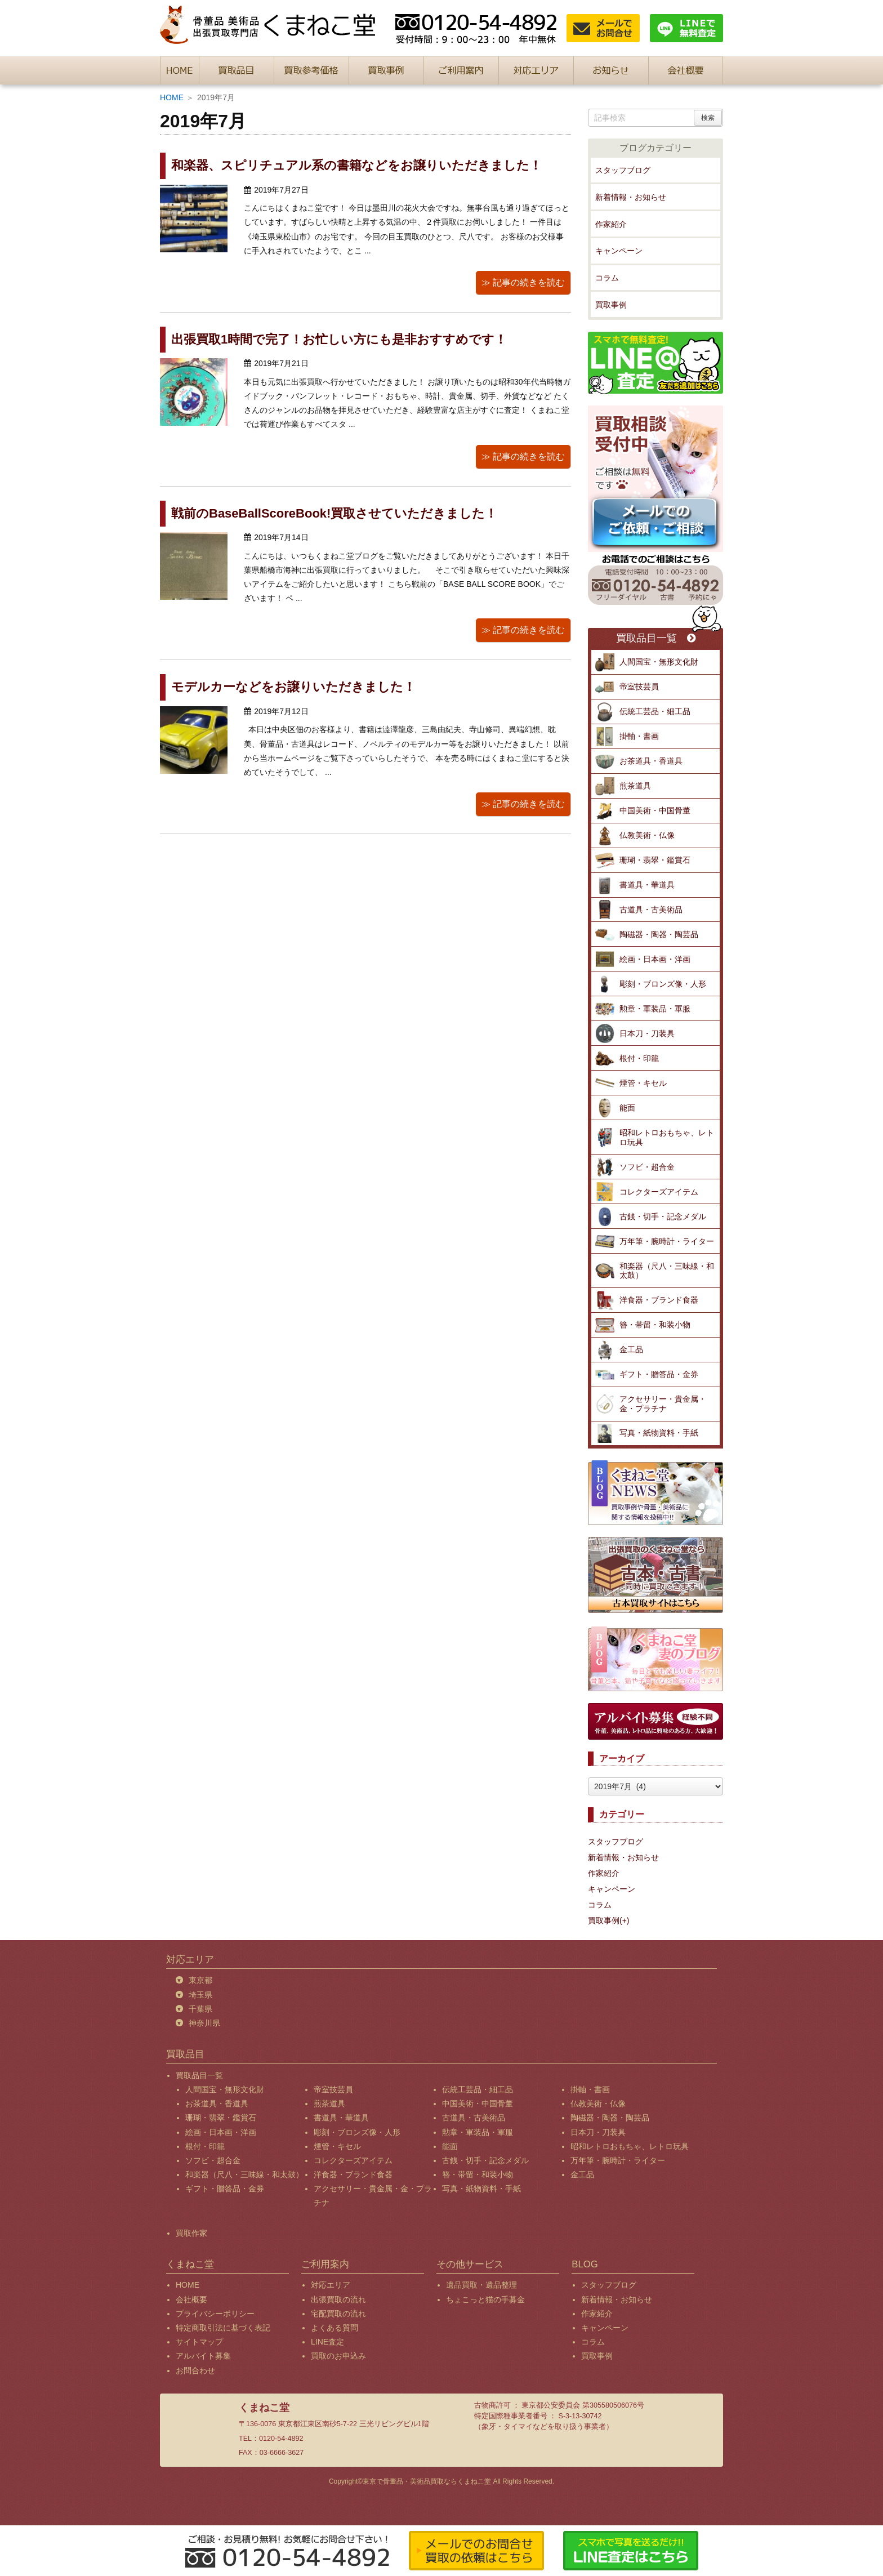 Image resolution: width=883 pixels, height=2576 pixels. What do you see at coordinates (607, 277) in the screenshot?
I see `コラム` at bounding box center [607, 277].